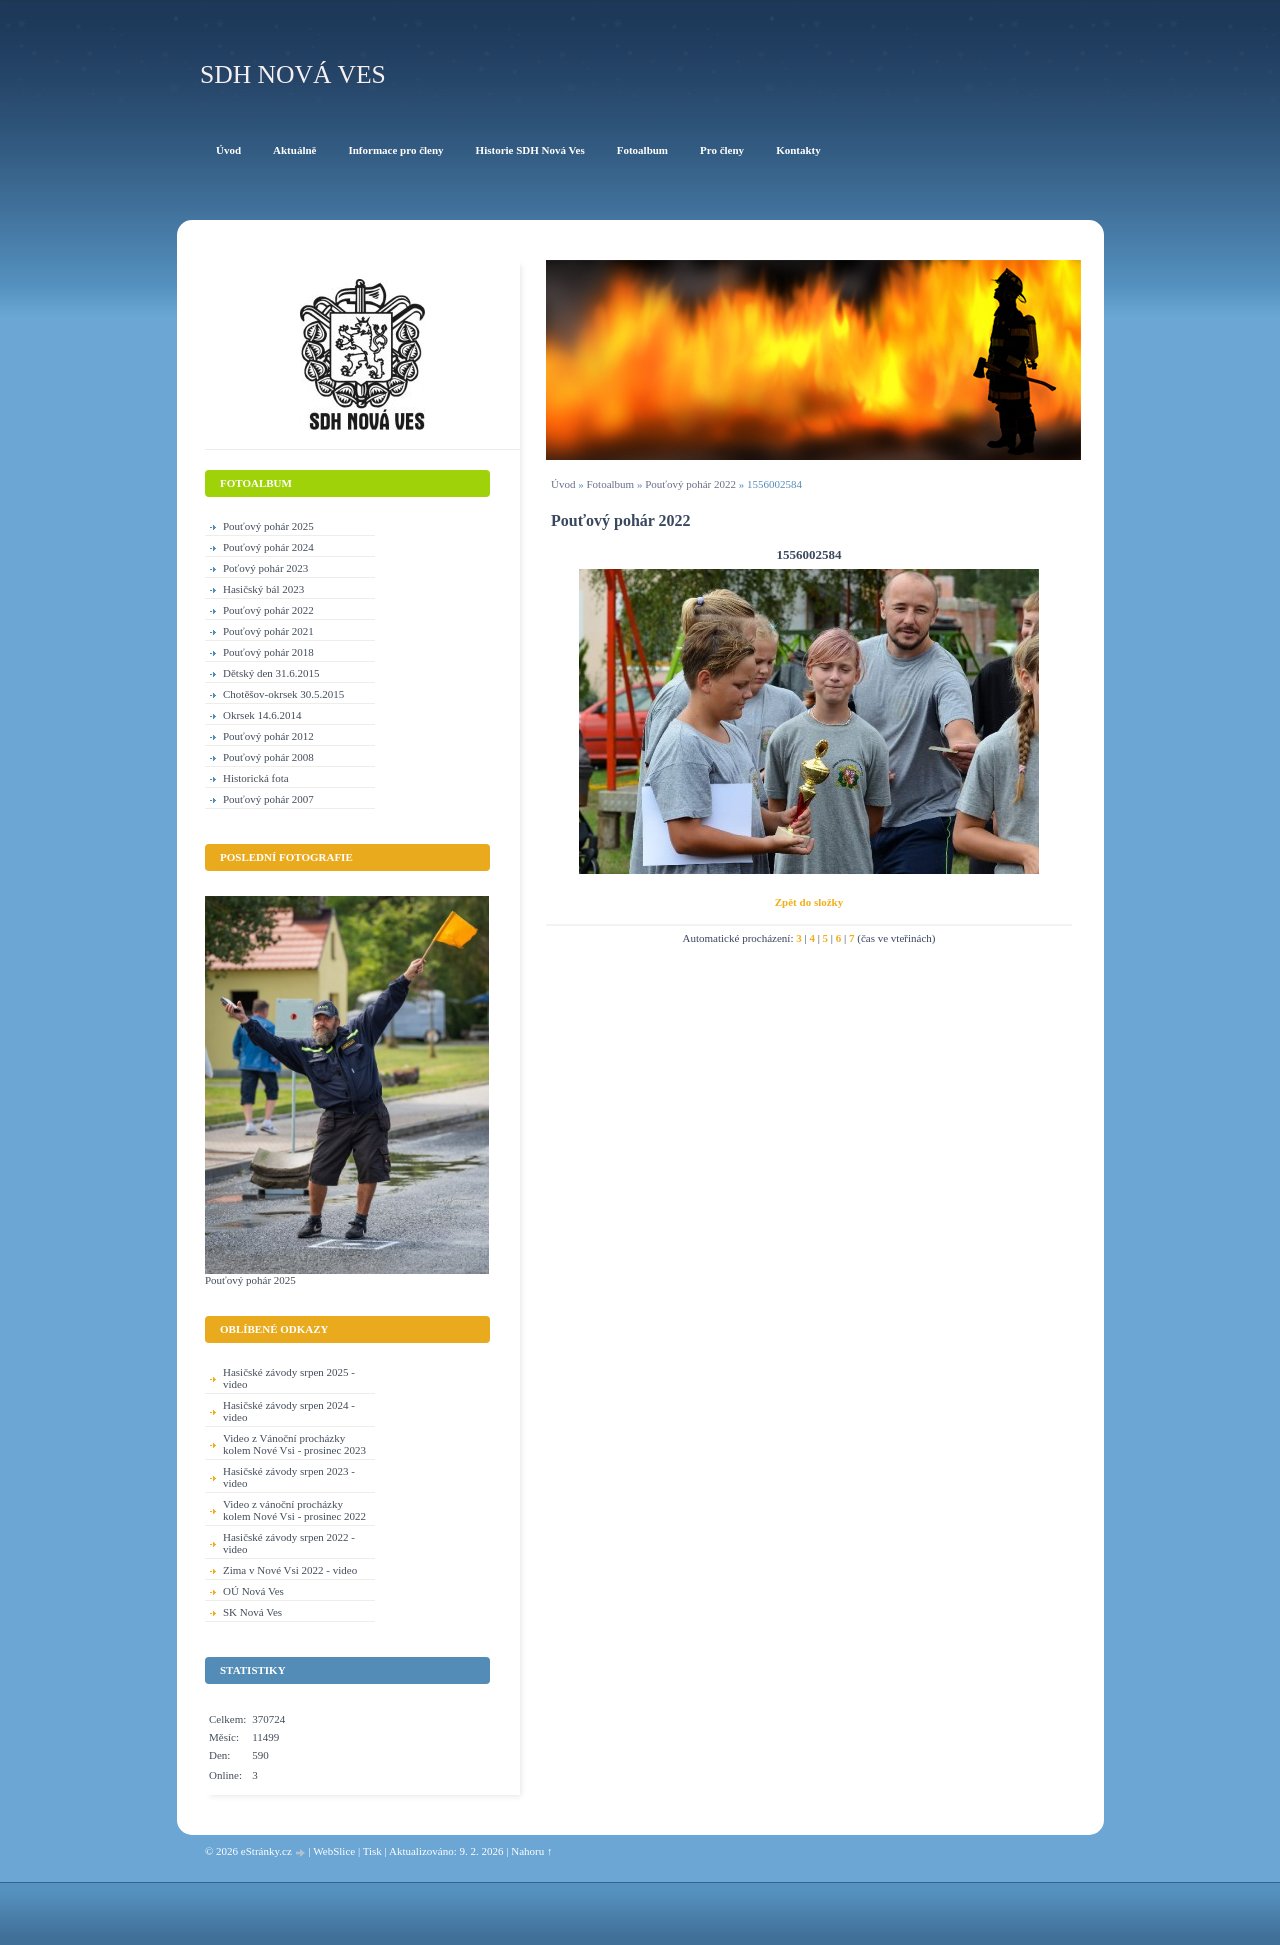  Describe the element at coordinates (268, 652) in the screenshot. I see `Pouťový pohár 2018` at that location.